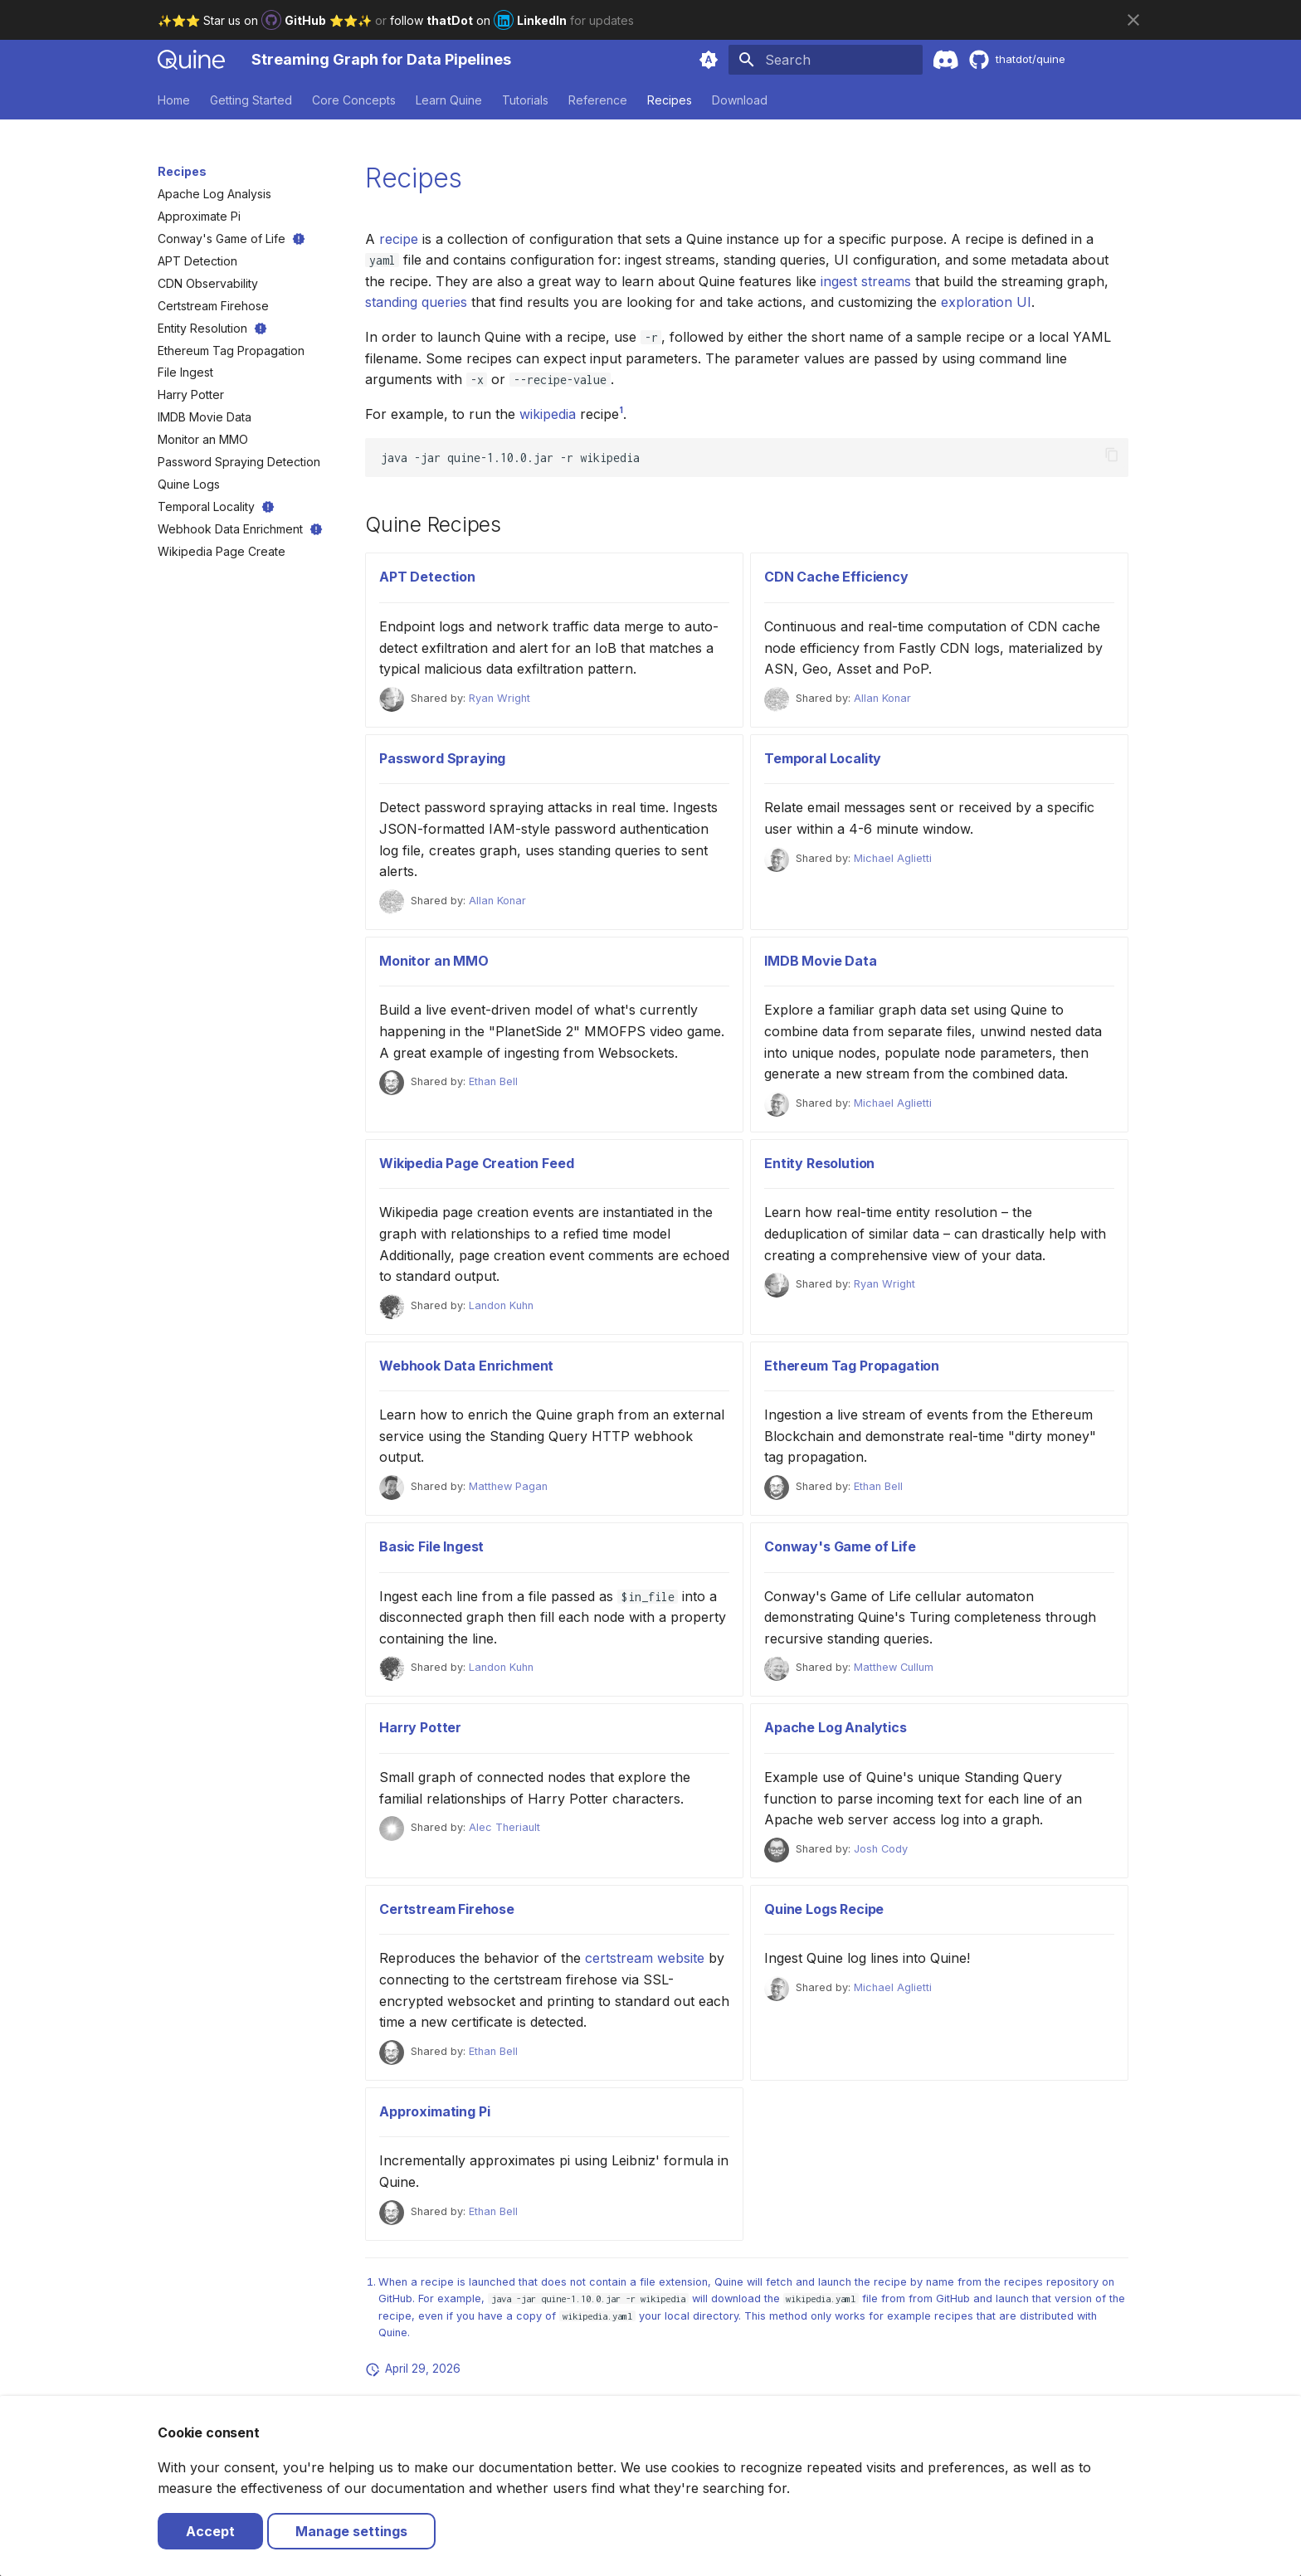 The height and width of the screenshot is (2576, 1301). Describe the element at coordinates (669, 100) in the screenshot. I see `Recipes` at that location.